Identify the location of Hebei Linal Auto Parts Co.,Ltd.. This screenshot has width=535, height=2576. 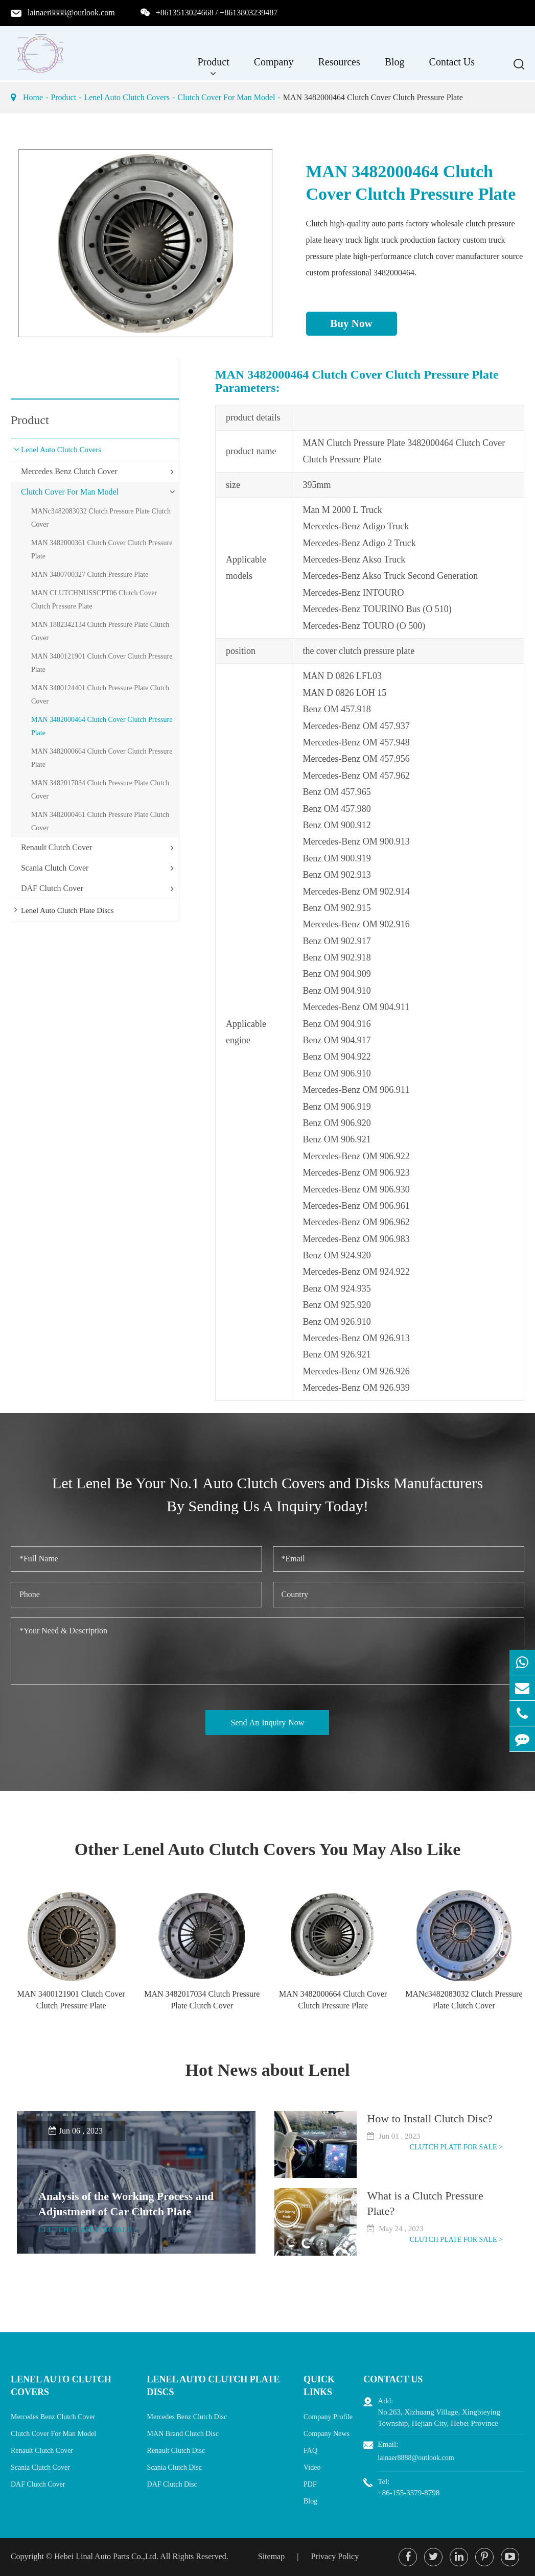
(106, 2556).